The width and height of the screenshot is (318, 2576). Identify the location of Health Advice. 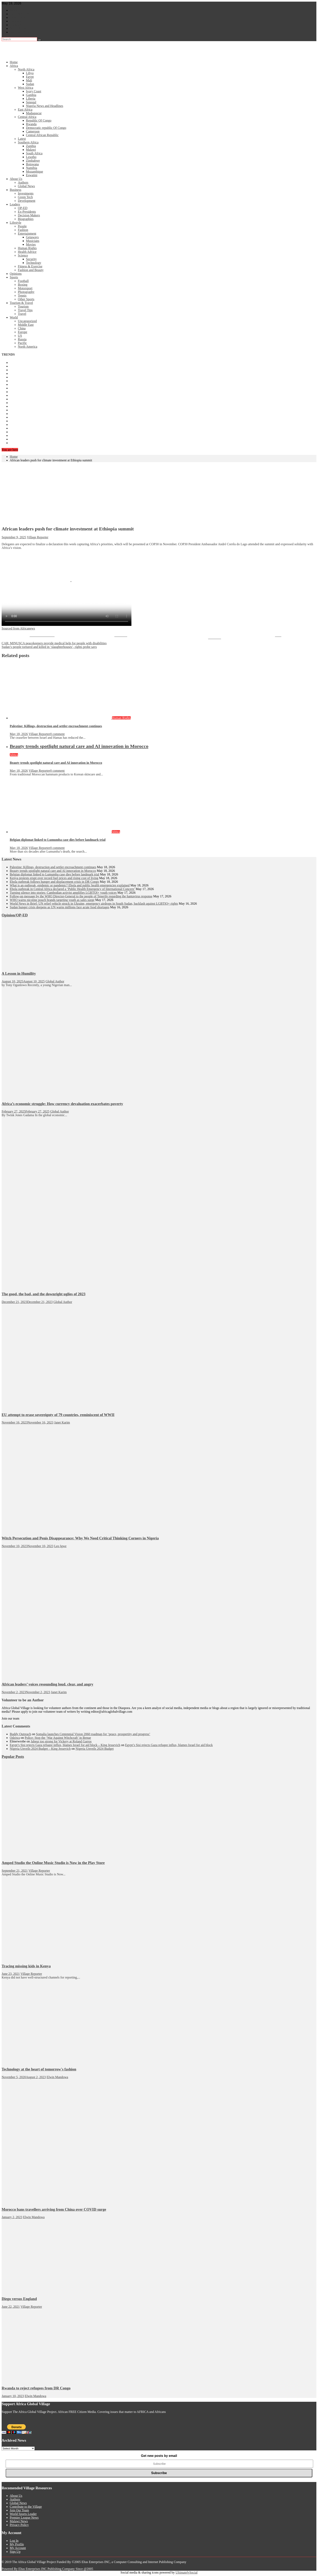
(27, 251).